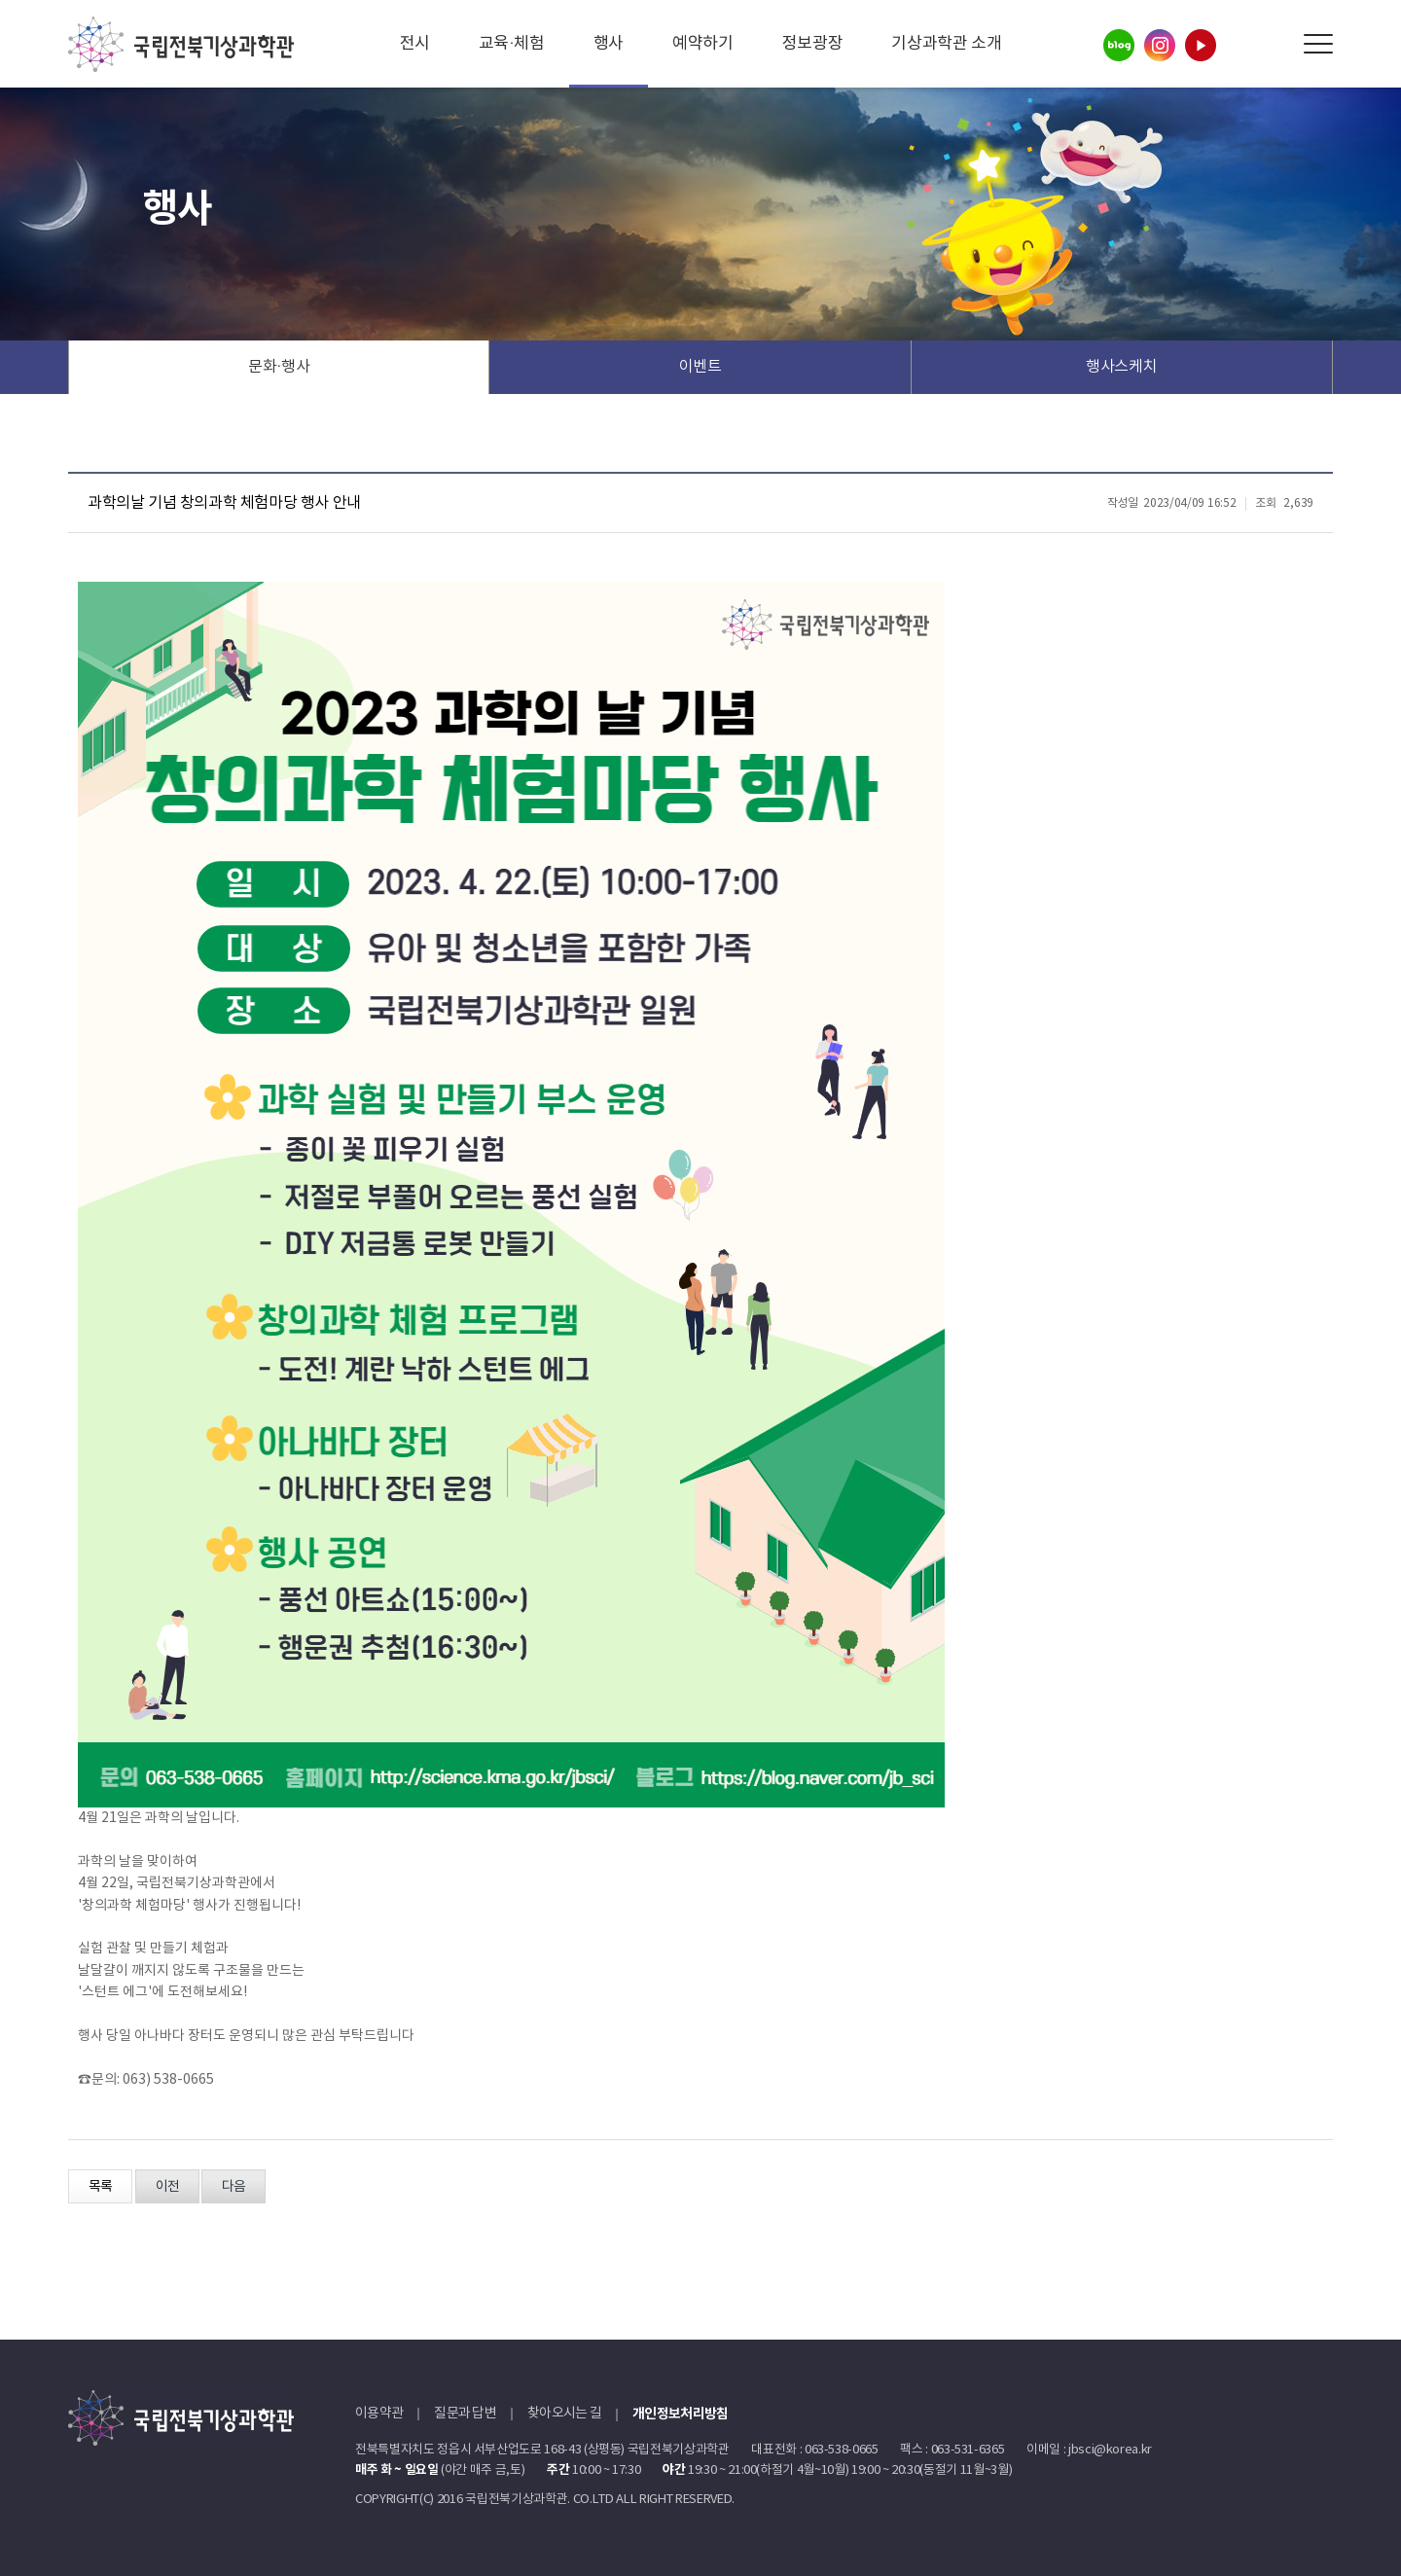 Image resolution: width=1401 pixels, height=2576 pixels. I want to click on 교육·체험, so click(512, 44).